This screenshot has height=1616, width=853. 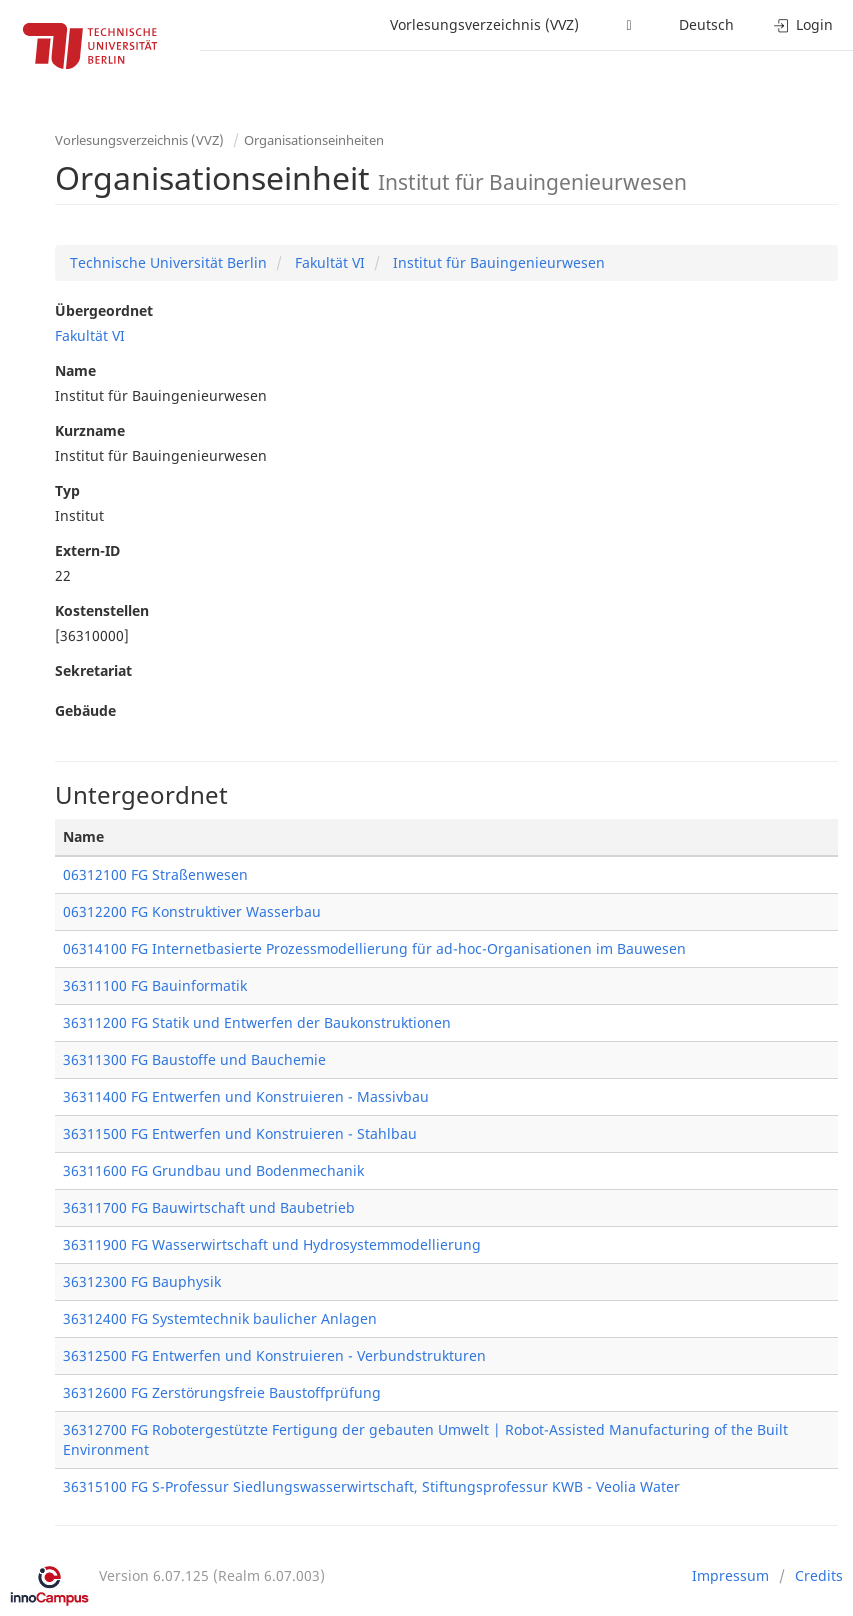 What do you see at coordinates (257, 1022) in the screenshot?
I see `36311200 FG Statik und Entwerfen der Baukonstruktionen` at bounding box center [257, 1022].